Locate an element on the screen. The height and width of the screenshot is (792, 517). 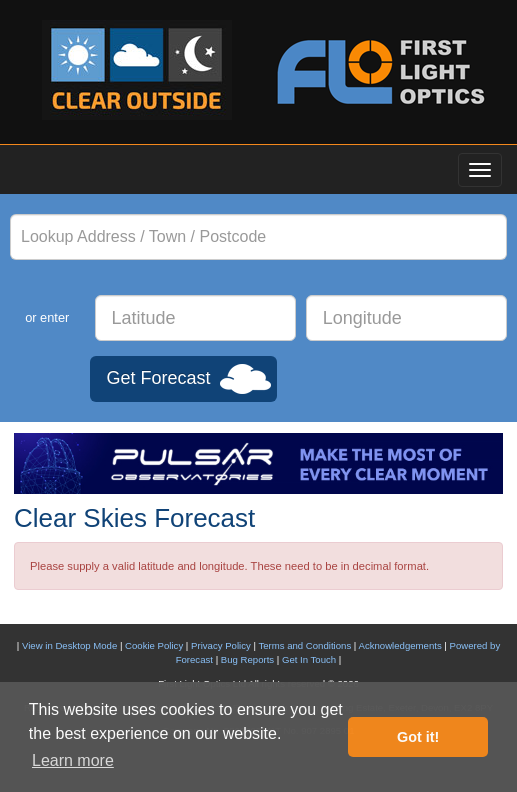
Acknowledgements is located at coordinates (400, 645).